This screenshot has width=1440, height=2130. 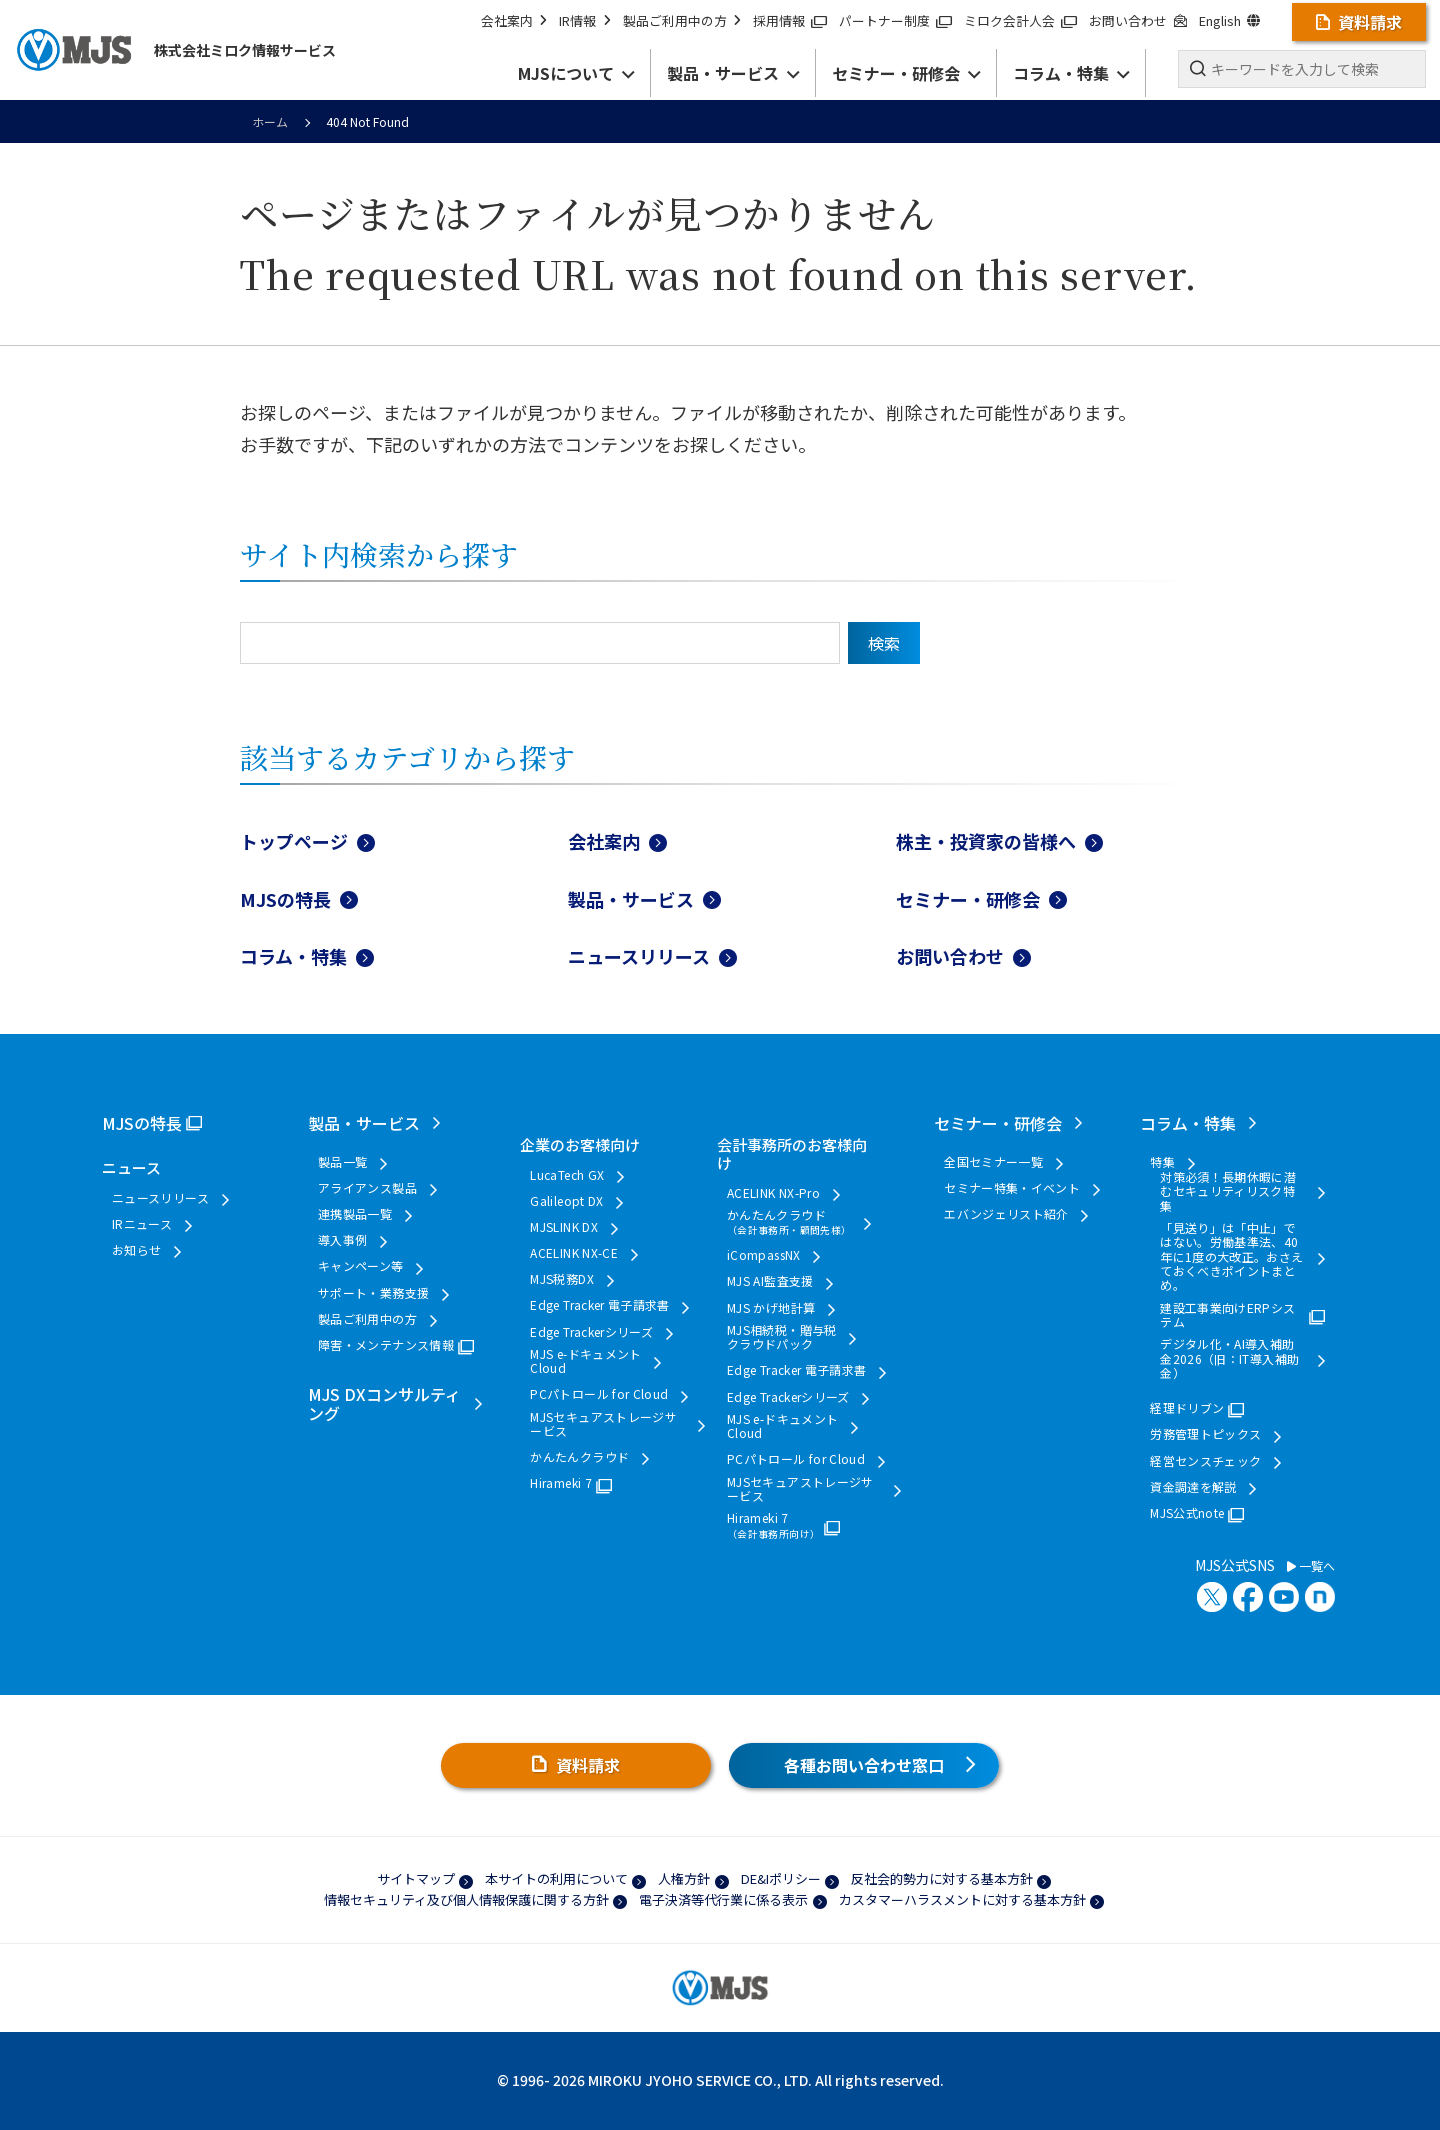 I want to click on MJS AI監査支援, so click(x=770, y=1281).